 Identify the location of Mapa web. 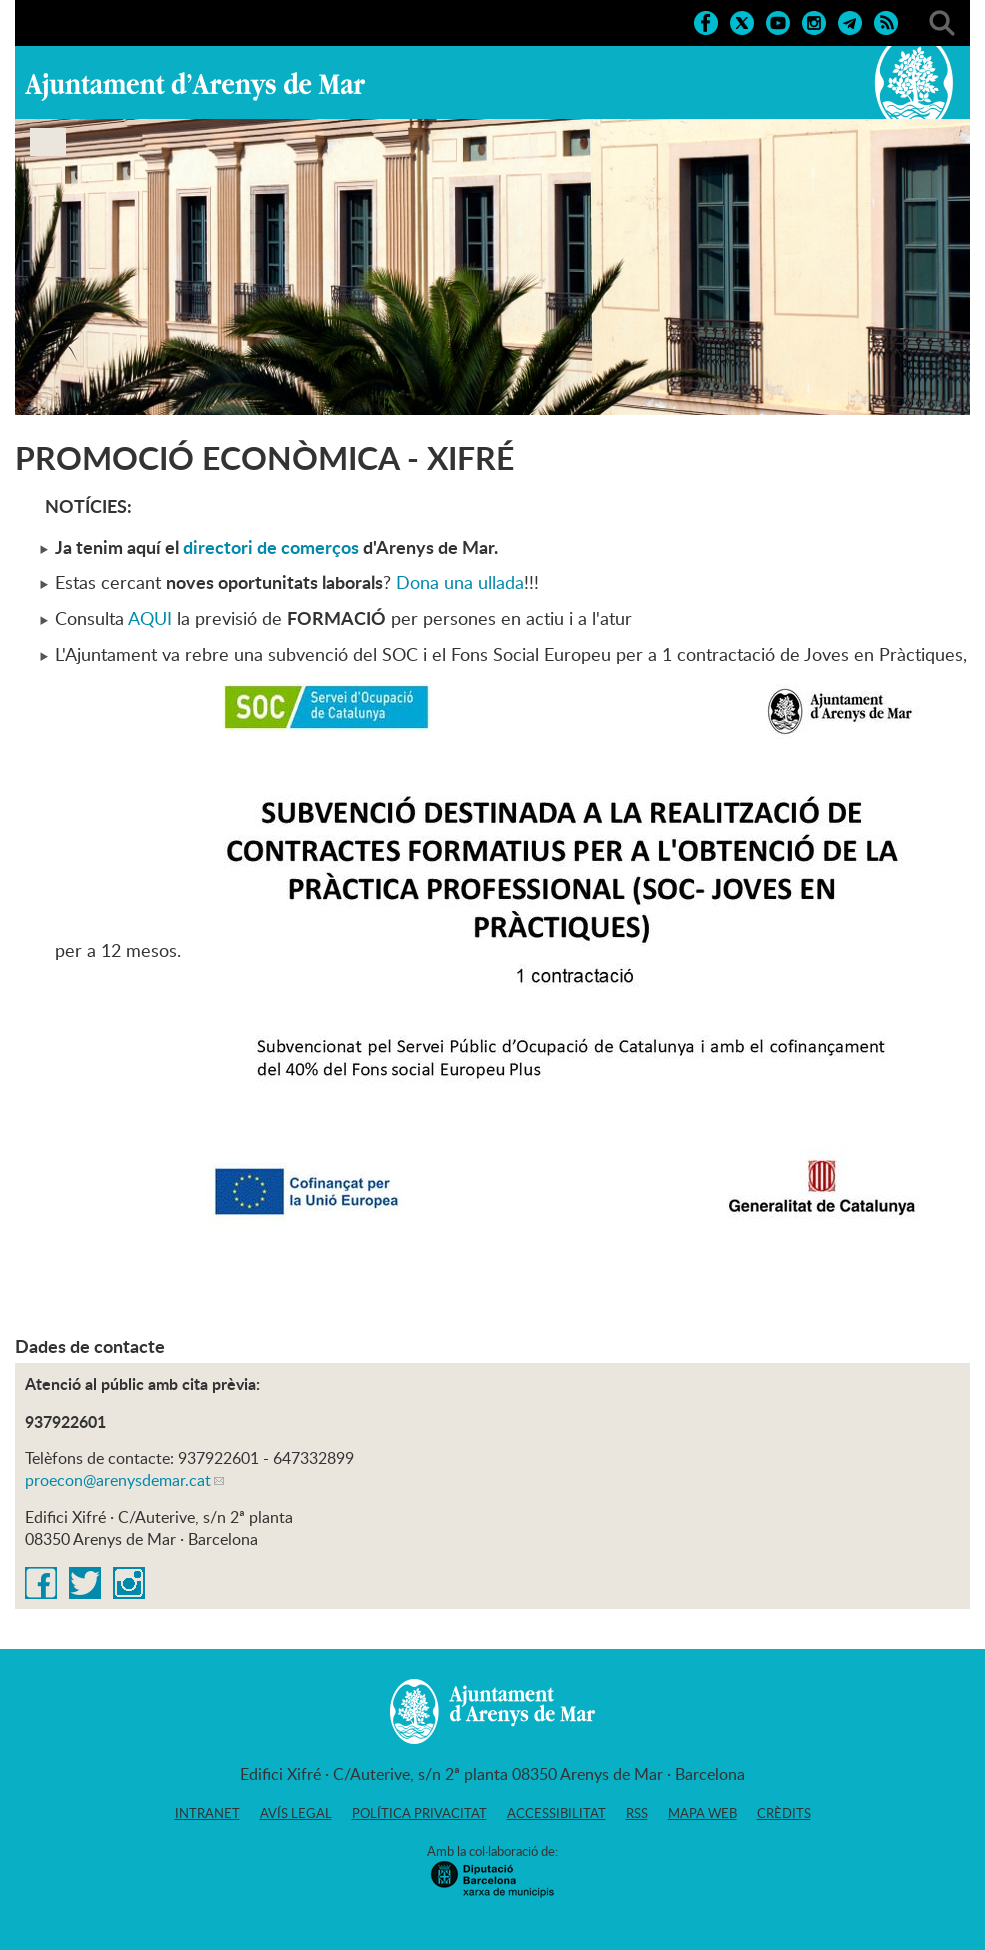
(702, 1813).